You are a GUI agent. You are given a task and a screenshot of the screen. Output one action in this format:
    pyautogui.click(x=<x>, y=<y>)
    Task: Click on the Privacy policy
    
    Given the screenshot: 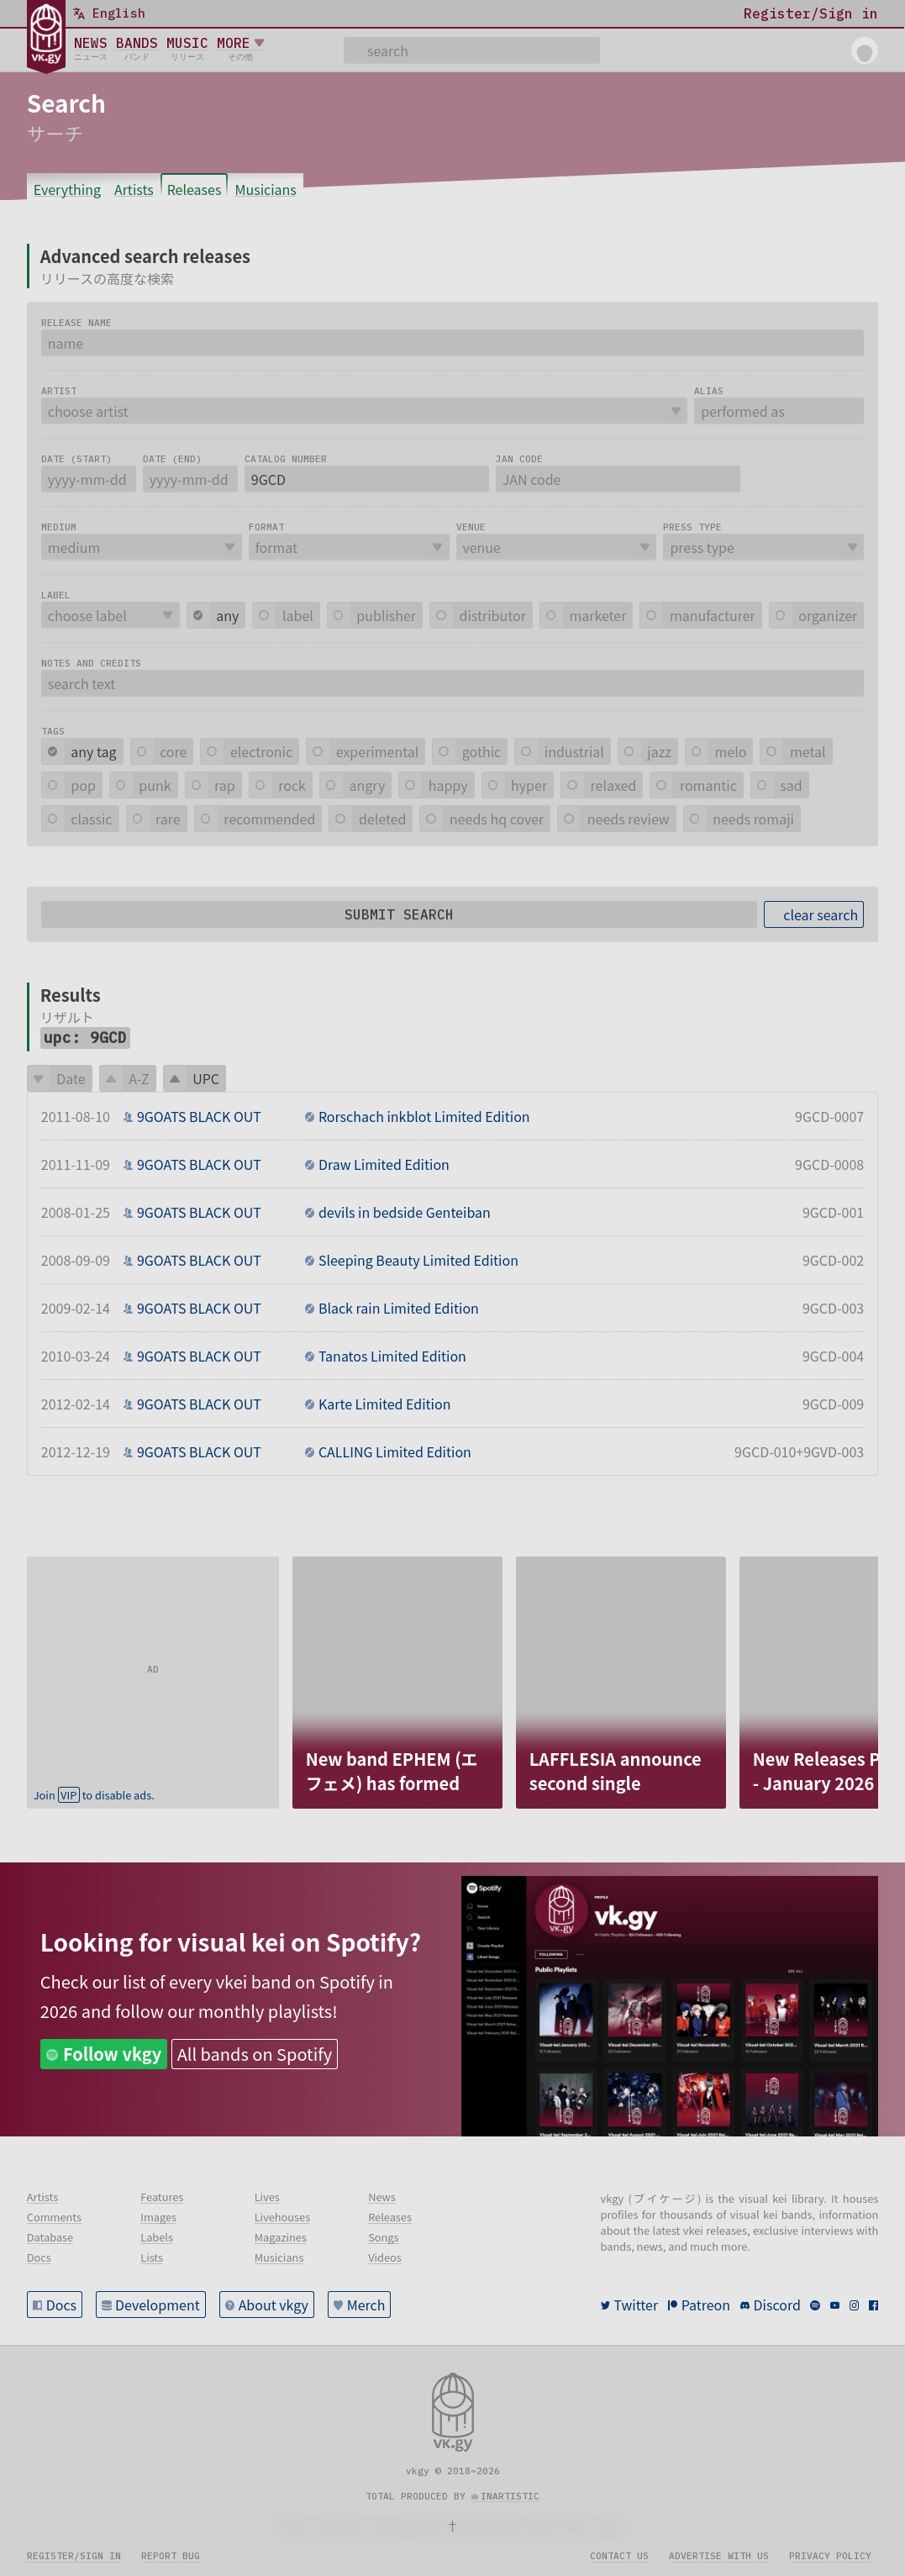 What is the action you would take?
    pyautogui.click(x=830, y=2556)
    